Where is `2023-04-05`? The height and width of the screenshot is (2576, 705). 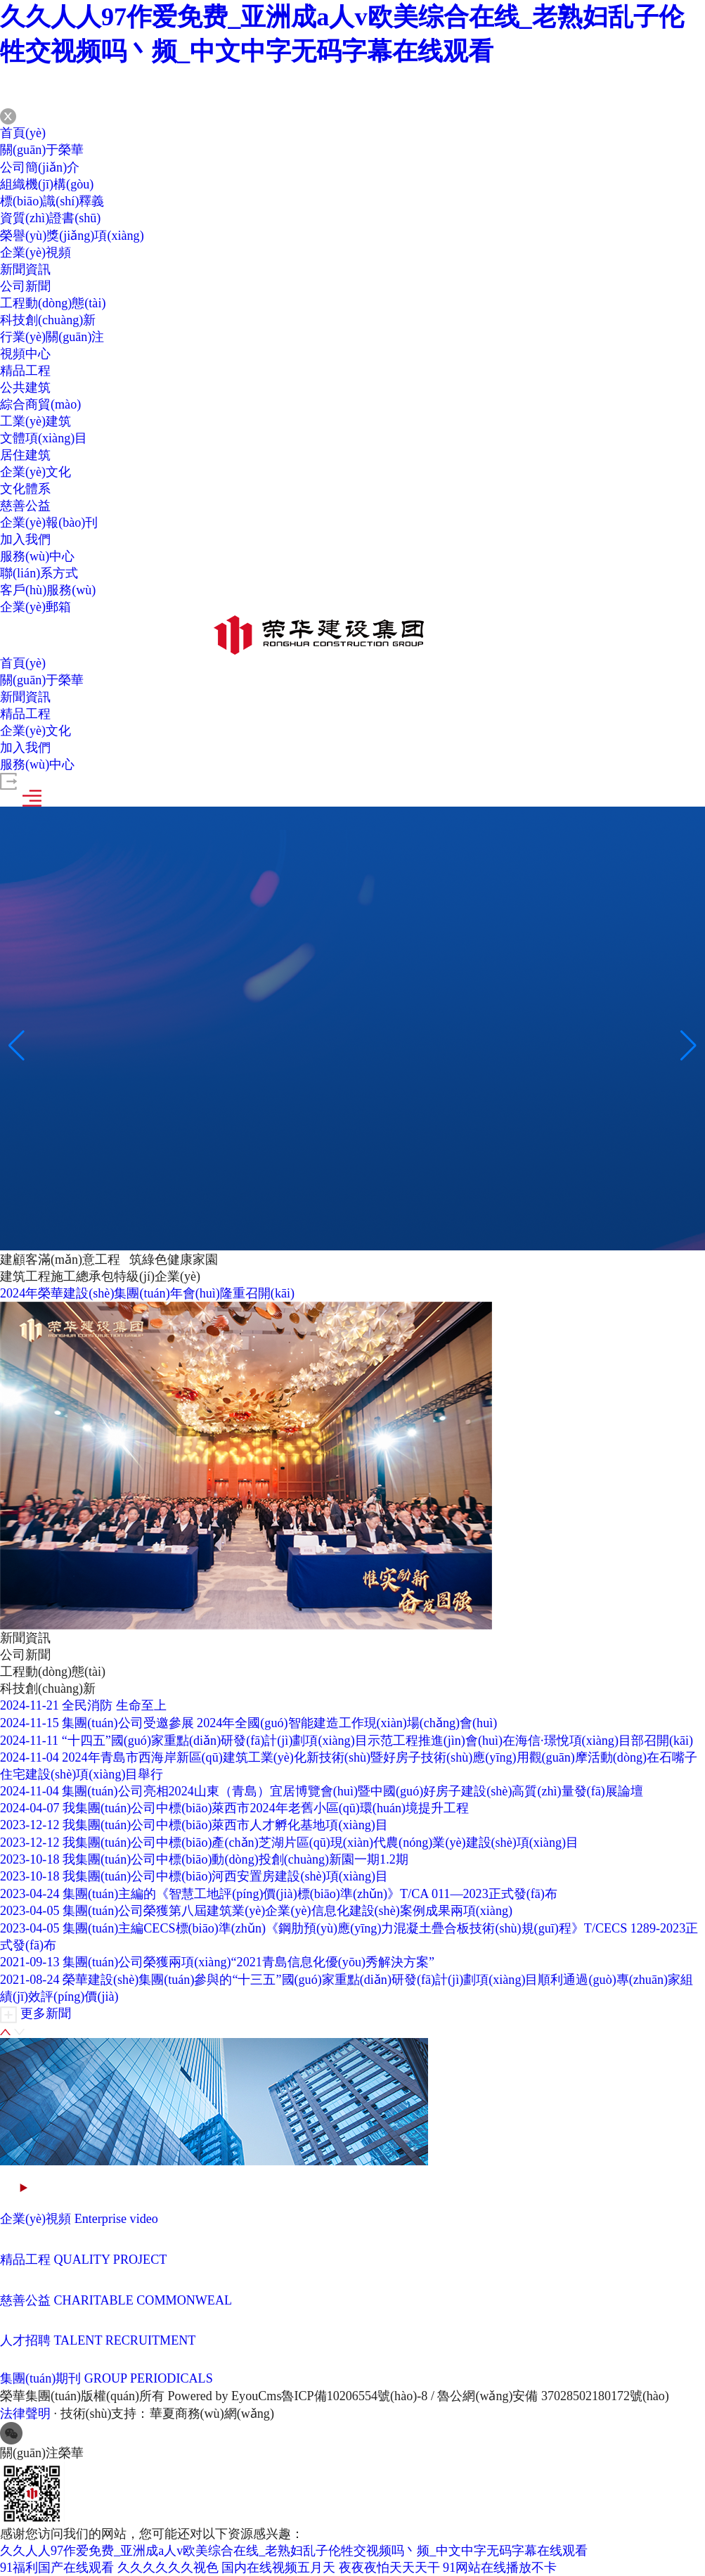
2023-04-05 is located at coordinates (29, 1911).